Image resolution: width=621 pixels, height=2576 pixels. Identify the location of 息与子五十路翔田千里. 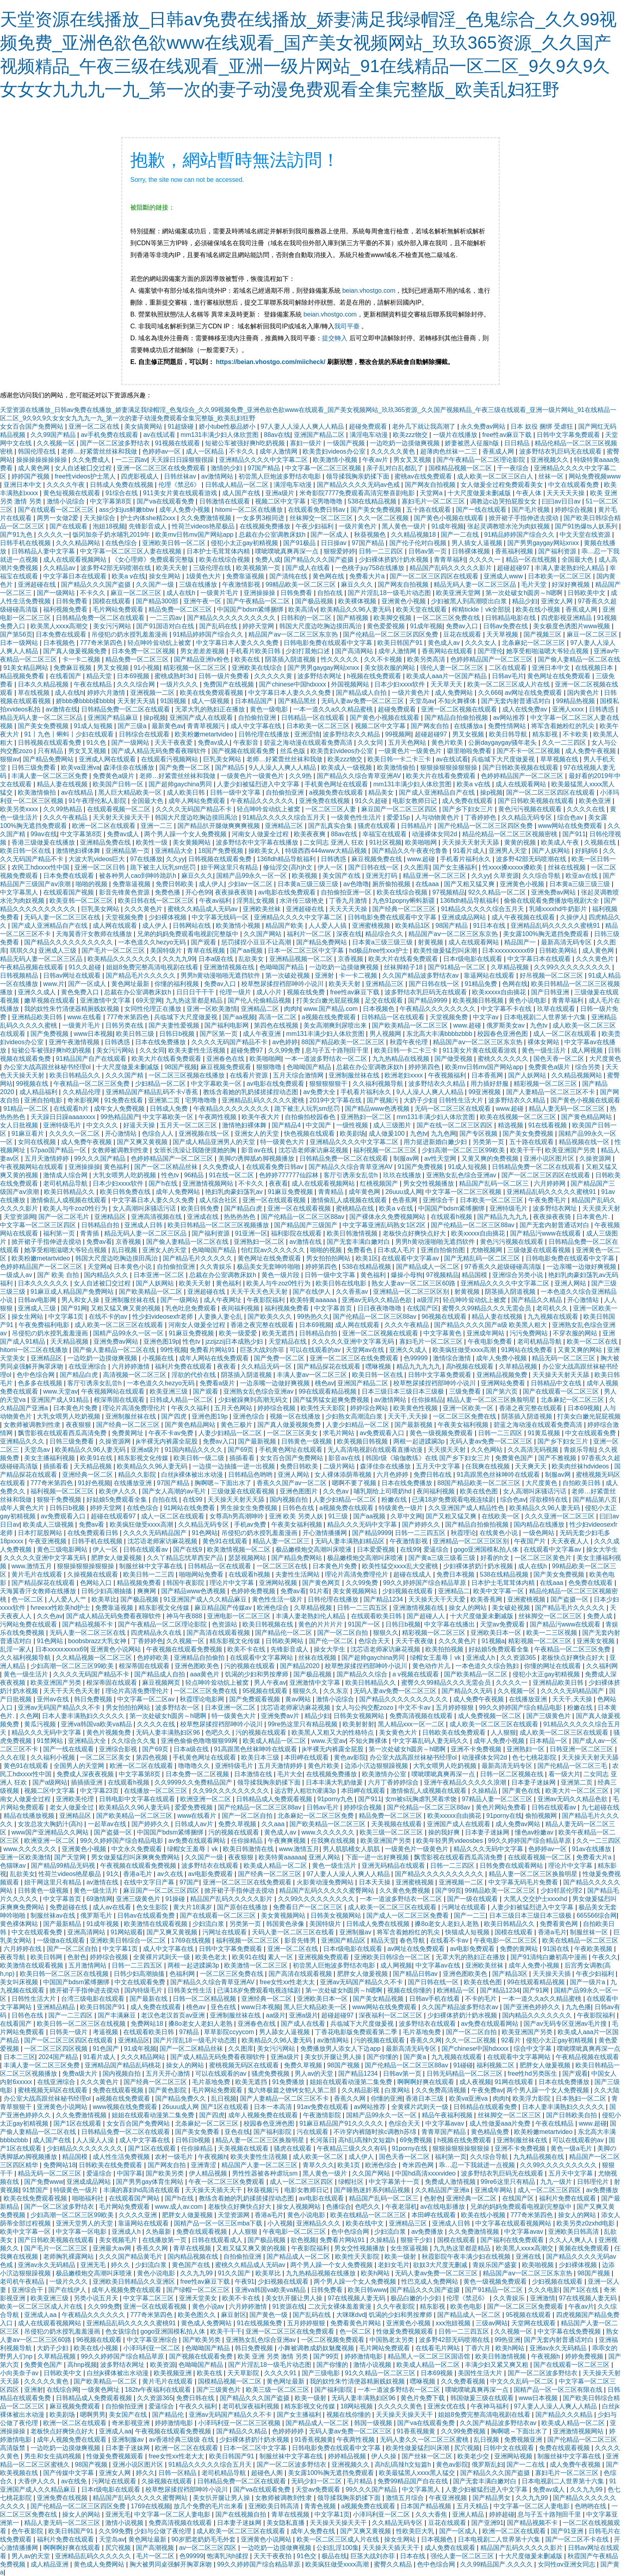
(337, 1050).